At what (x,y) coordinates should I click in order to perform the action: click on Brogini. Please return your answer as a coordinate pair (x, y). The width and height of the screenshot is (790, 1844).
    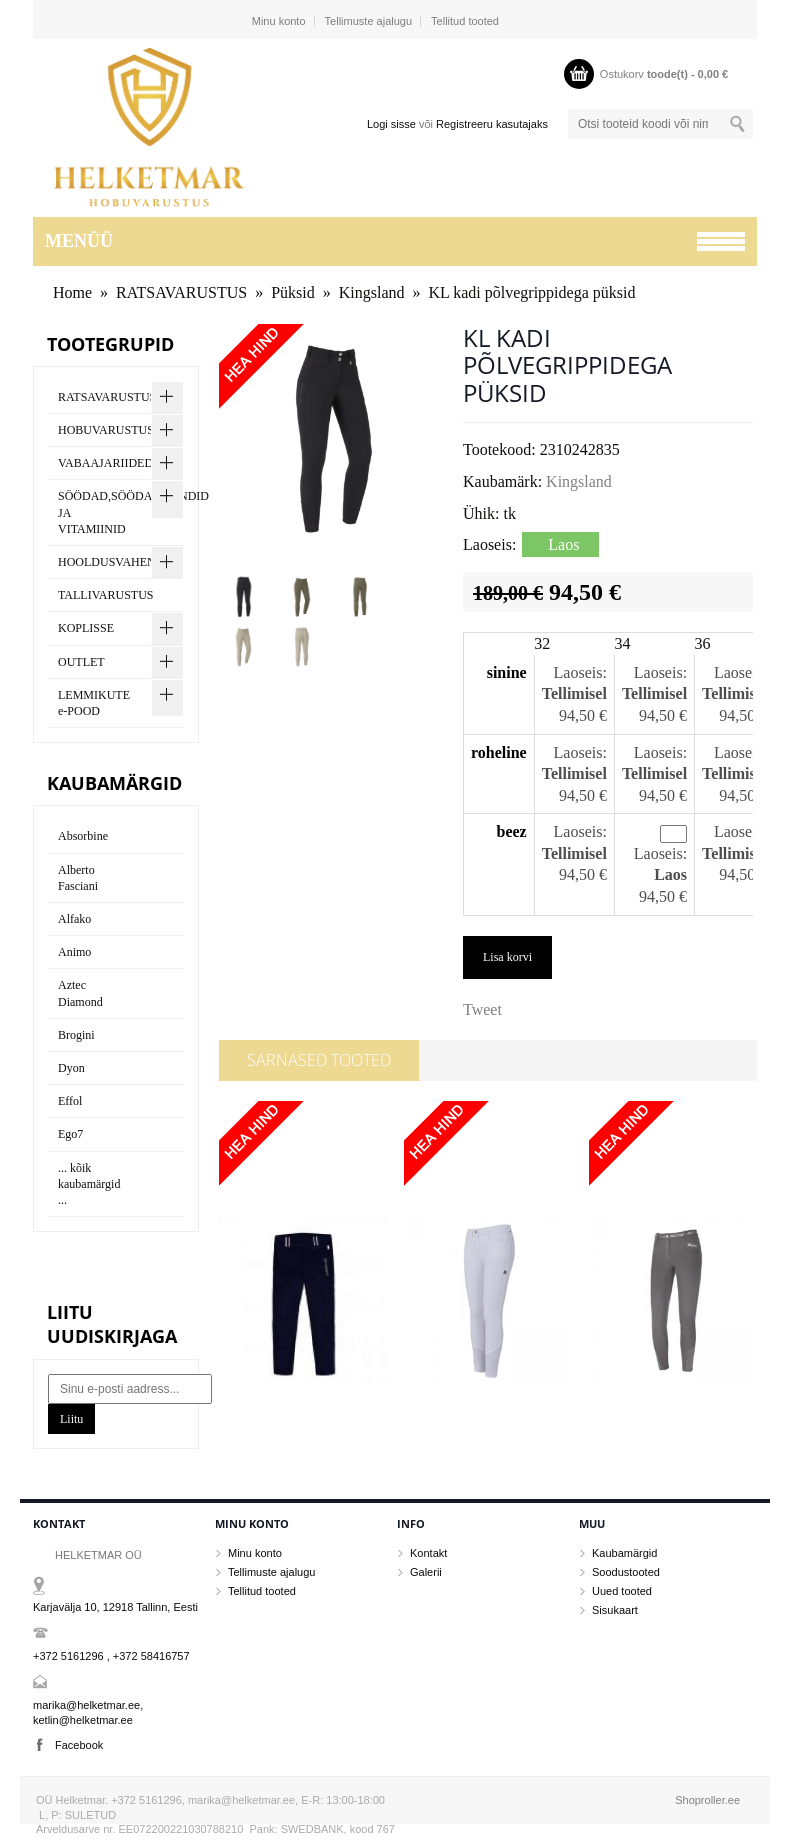
    Looking at the image, I should click on (76, 1035).